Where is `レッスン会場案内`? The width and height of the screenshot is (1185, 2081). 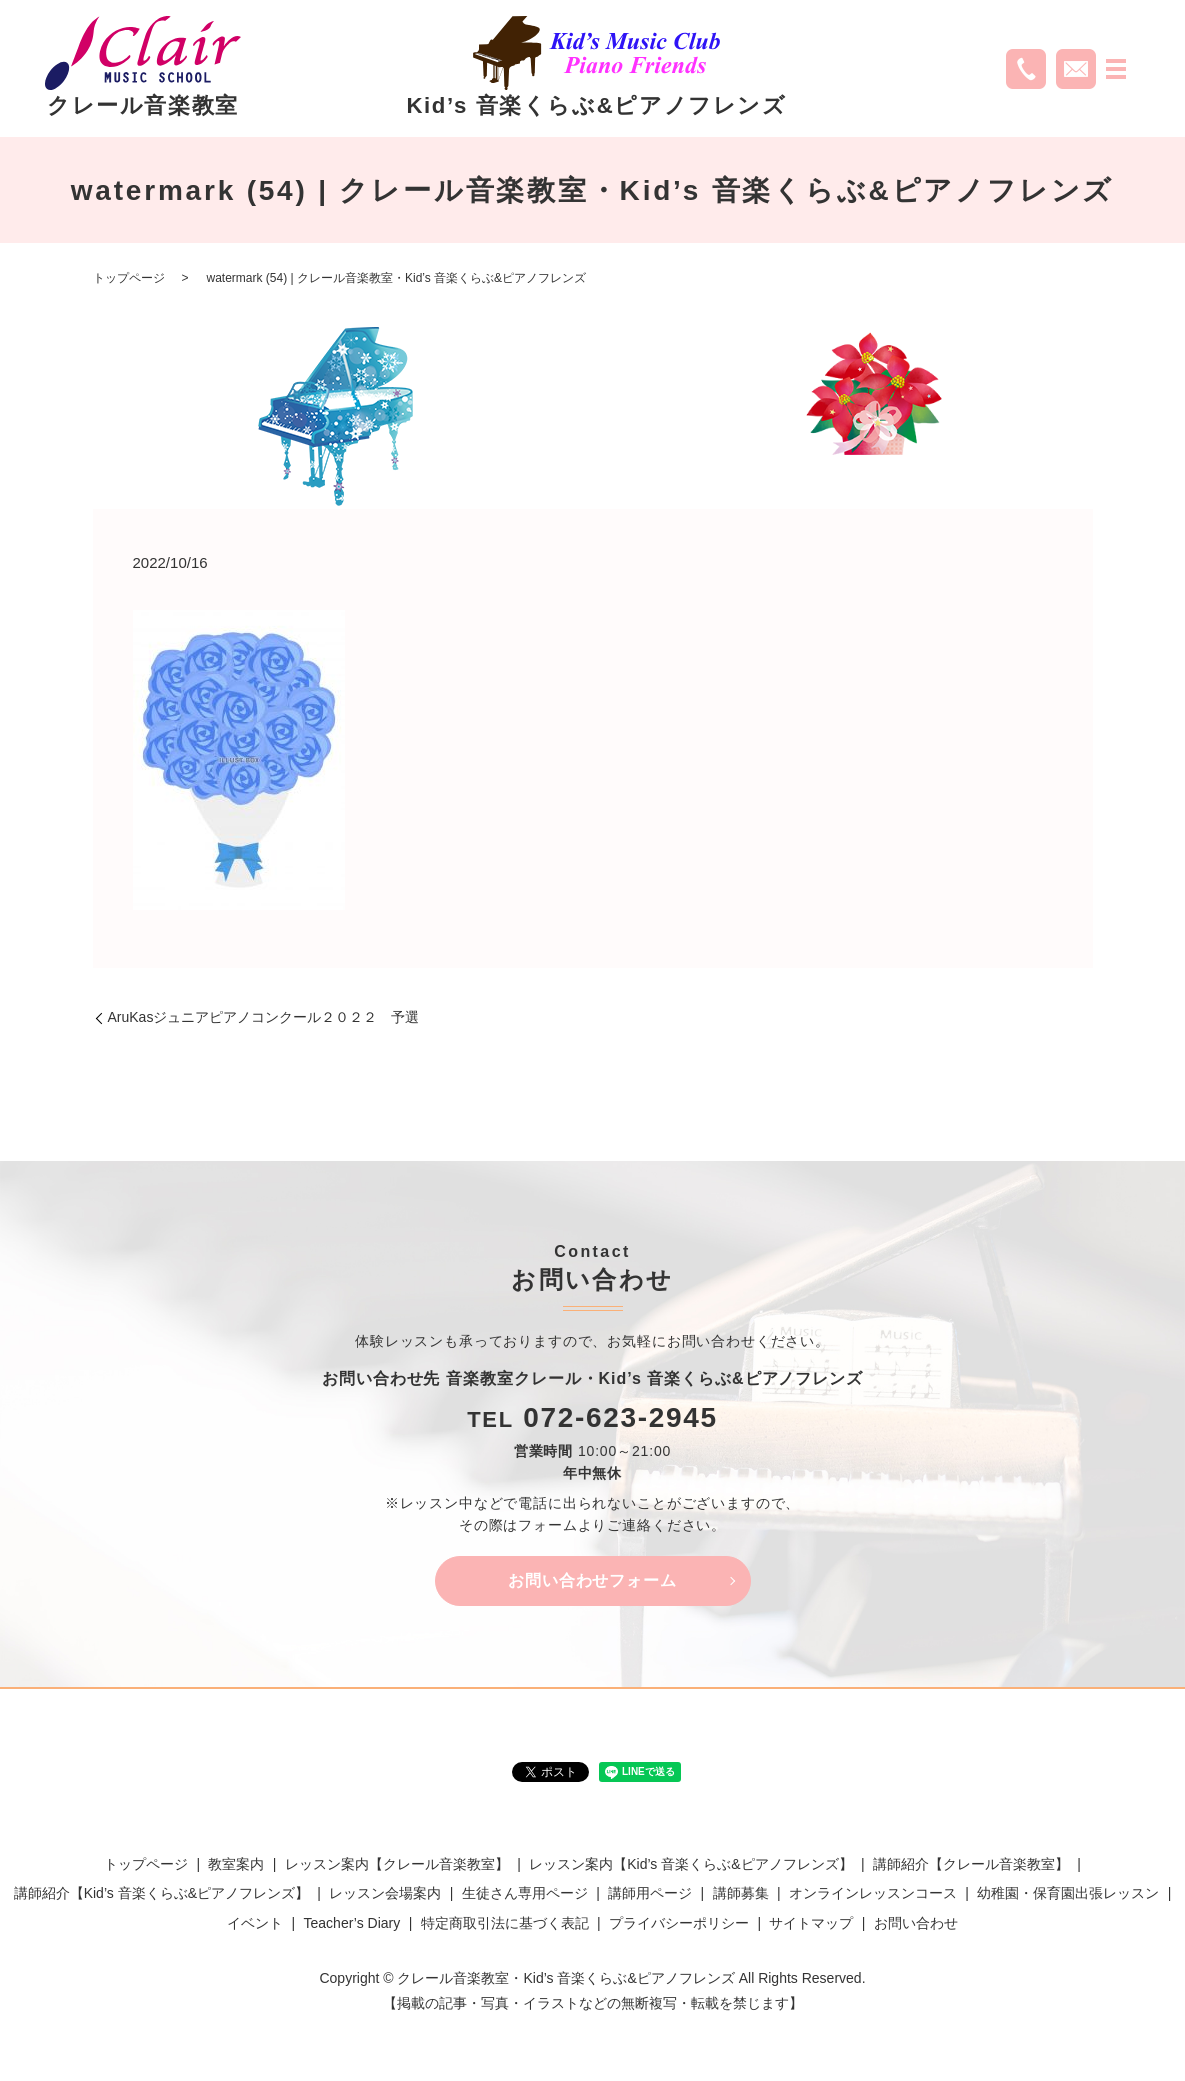 レッスン会場案内 is located at coordinates (385, 1894).